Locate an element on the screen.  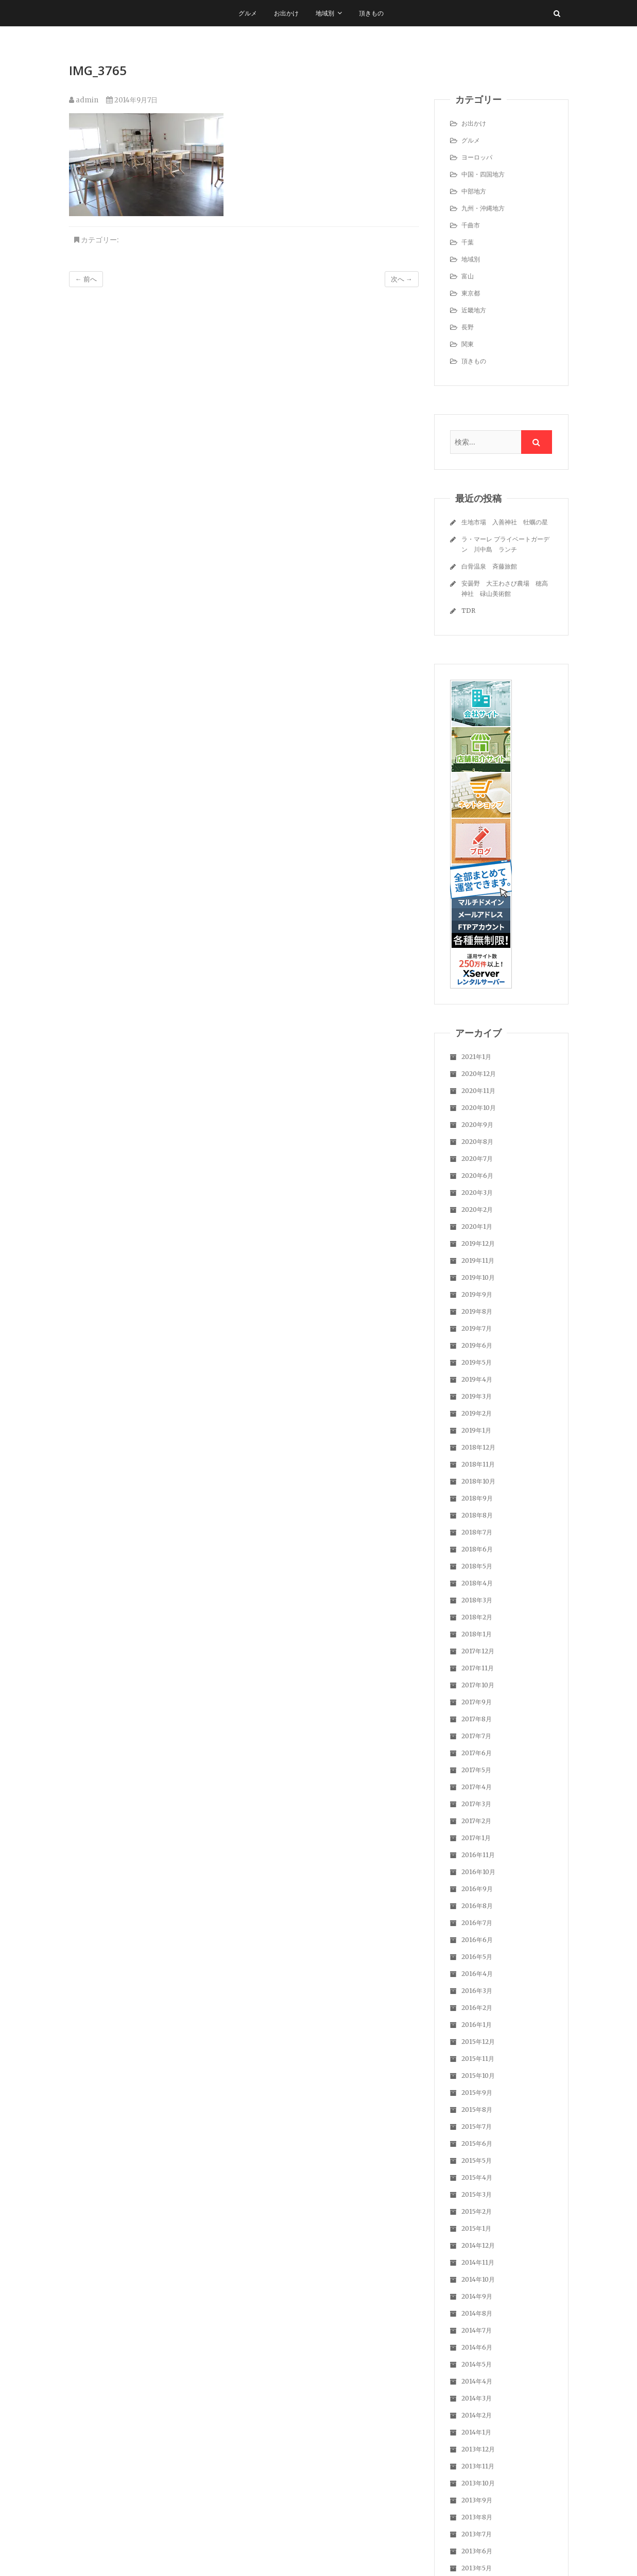
2018年3月 is located at coordinates (476, 1600).